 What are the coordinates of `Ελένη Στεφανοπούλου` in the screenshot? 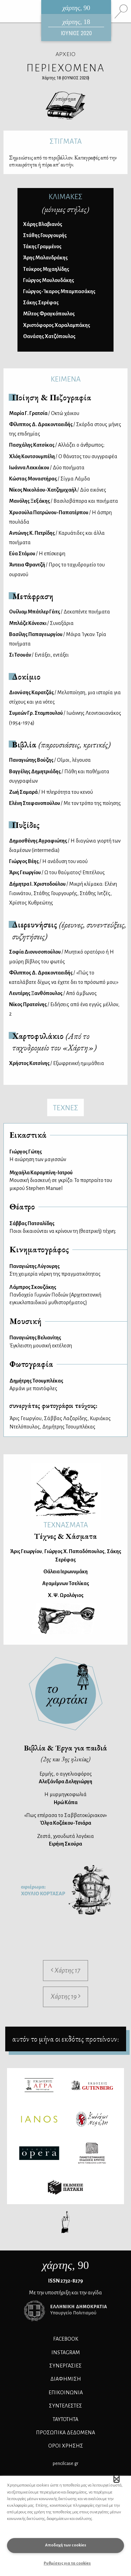 It's located at (65, 803).